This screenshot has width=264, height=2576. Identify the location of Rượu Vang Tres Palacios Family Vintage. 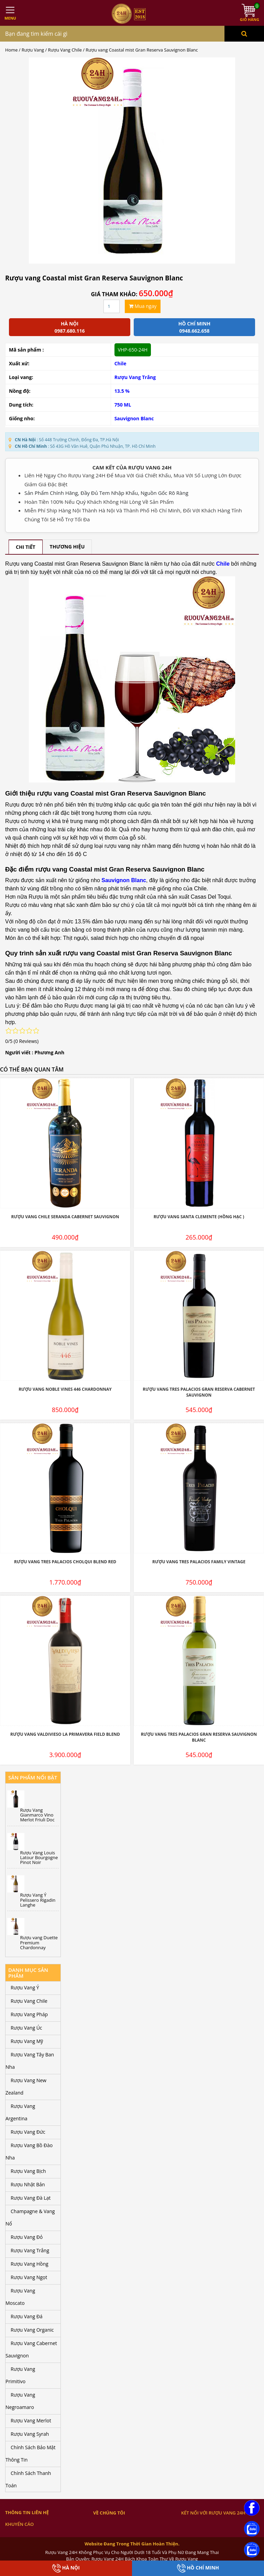
(198, 1562).